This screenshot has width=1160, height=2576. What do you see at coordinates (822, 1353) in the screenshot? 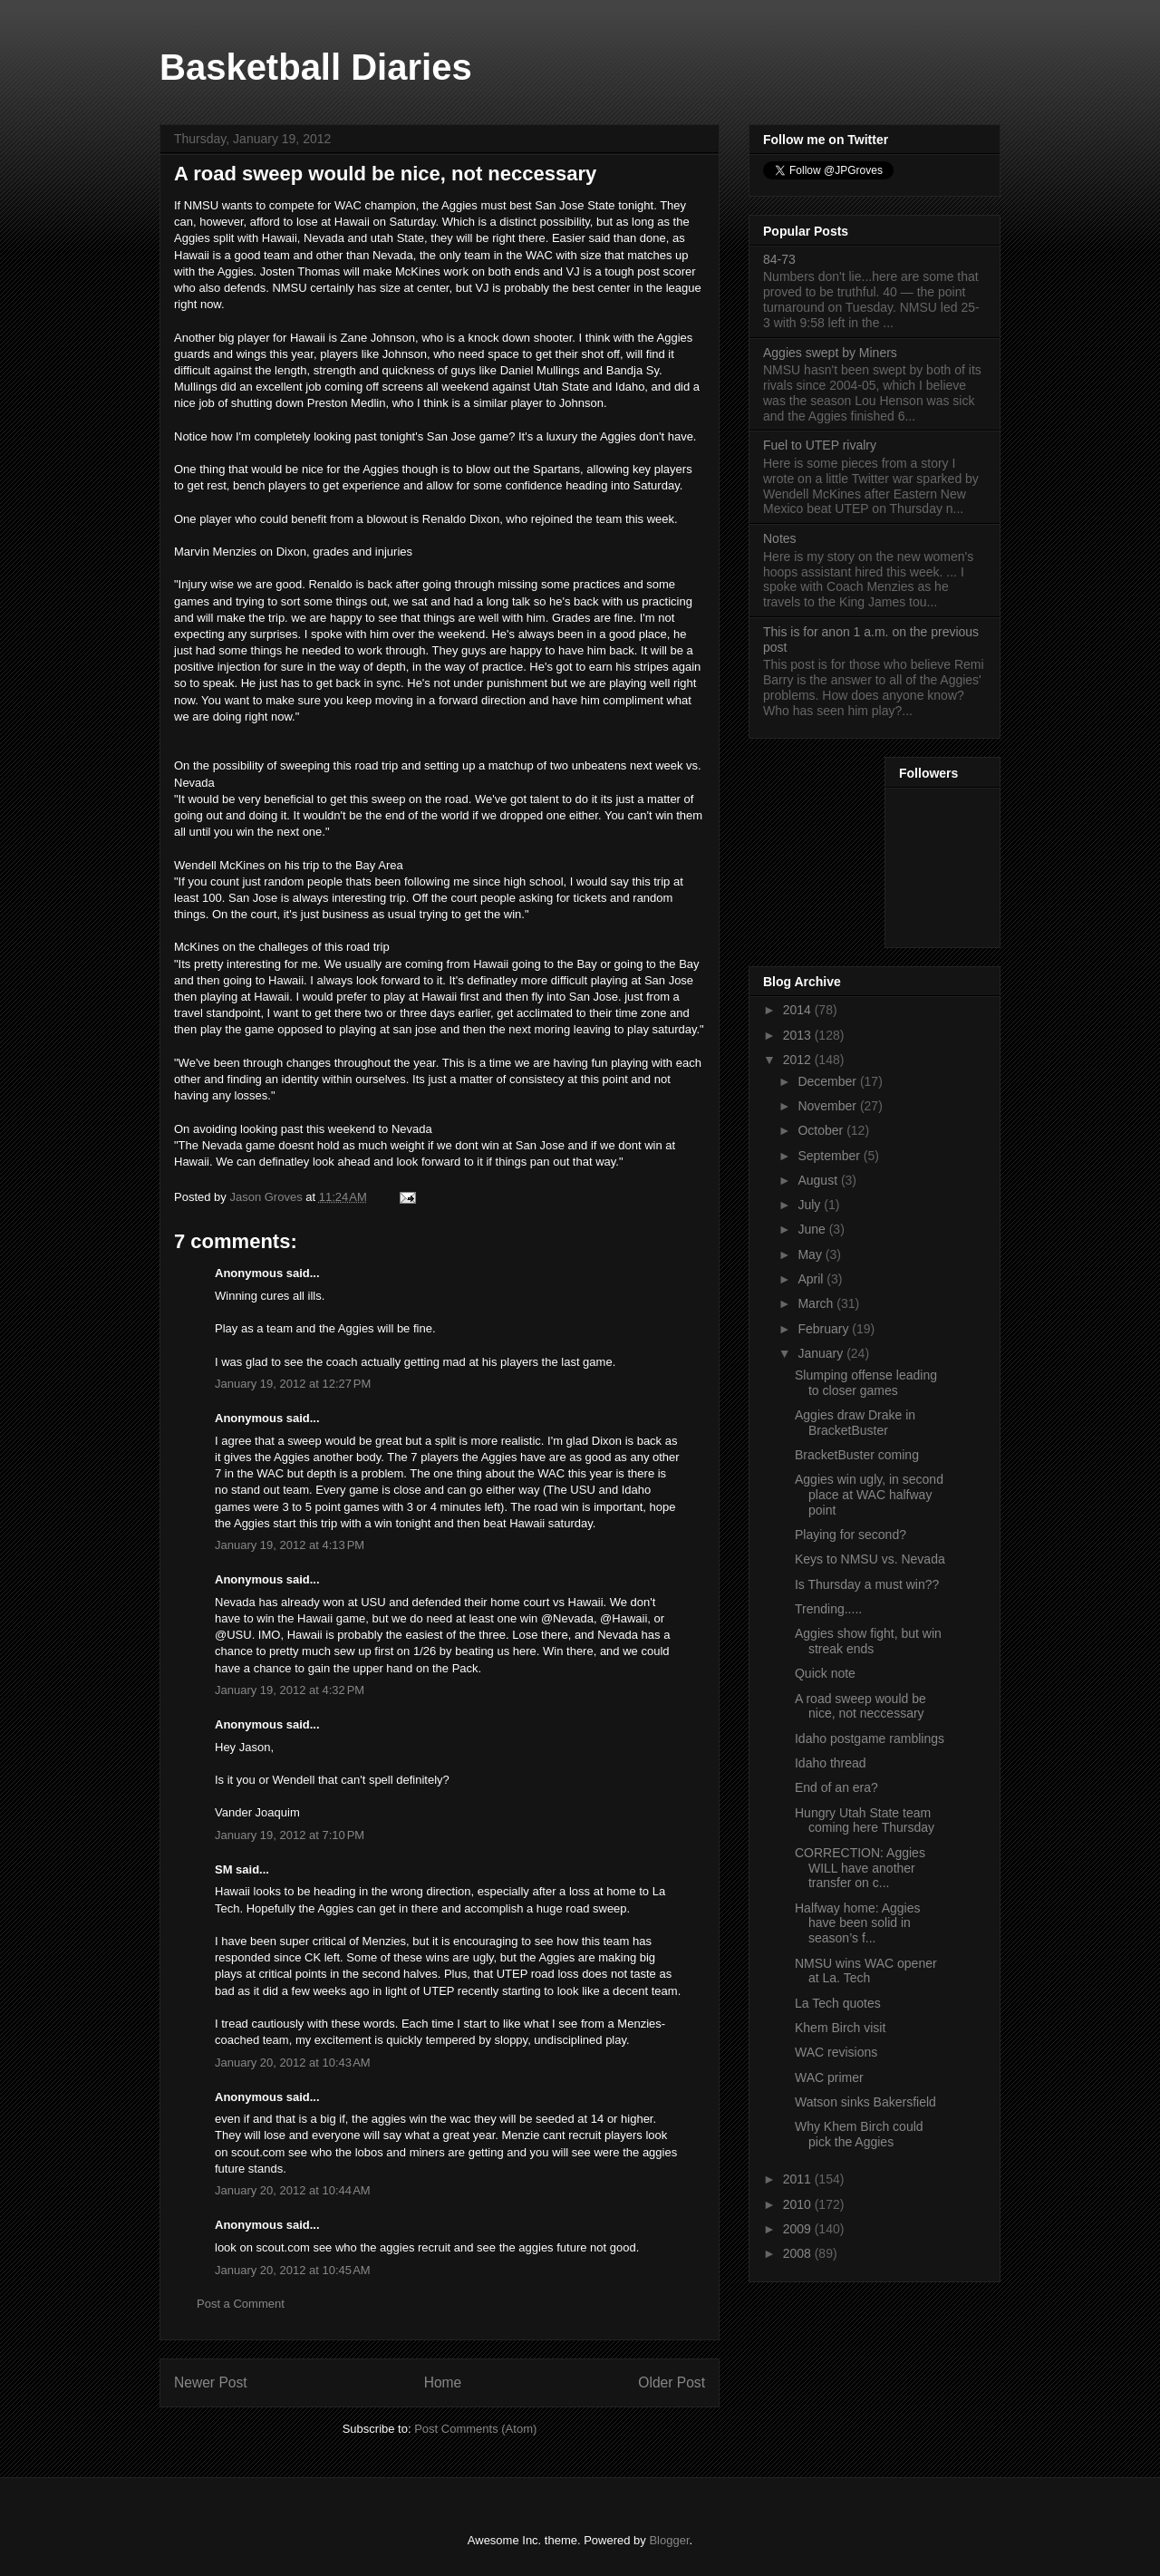
I see `January` at bounding box center [822, 1353].